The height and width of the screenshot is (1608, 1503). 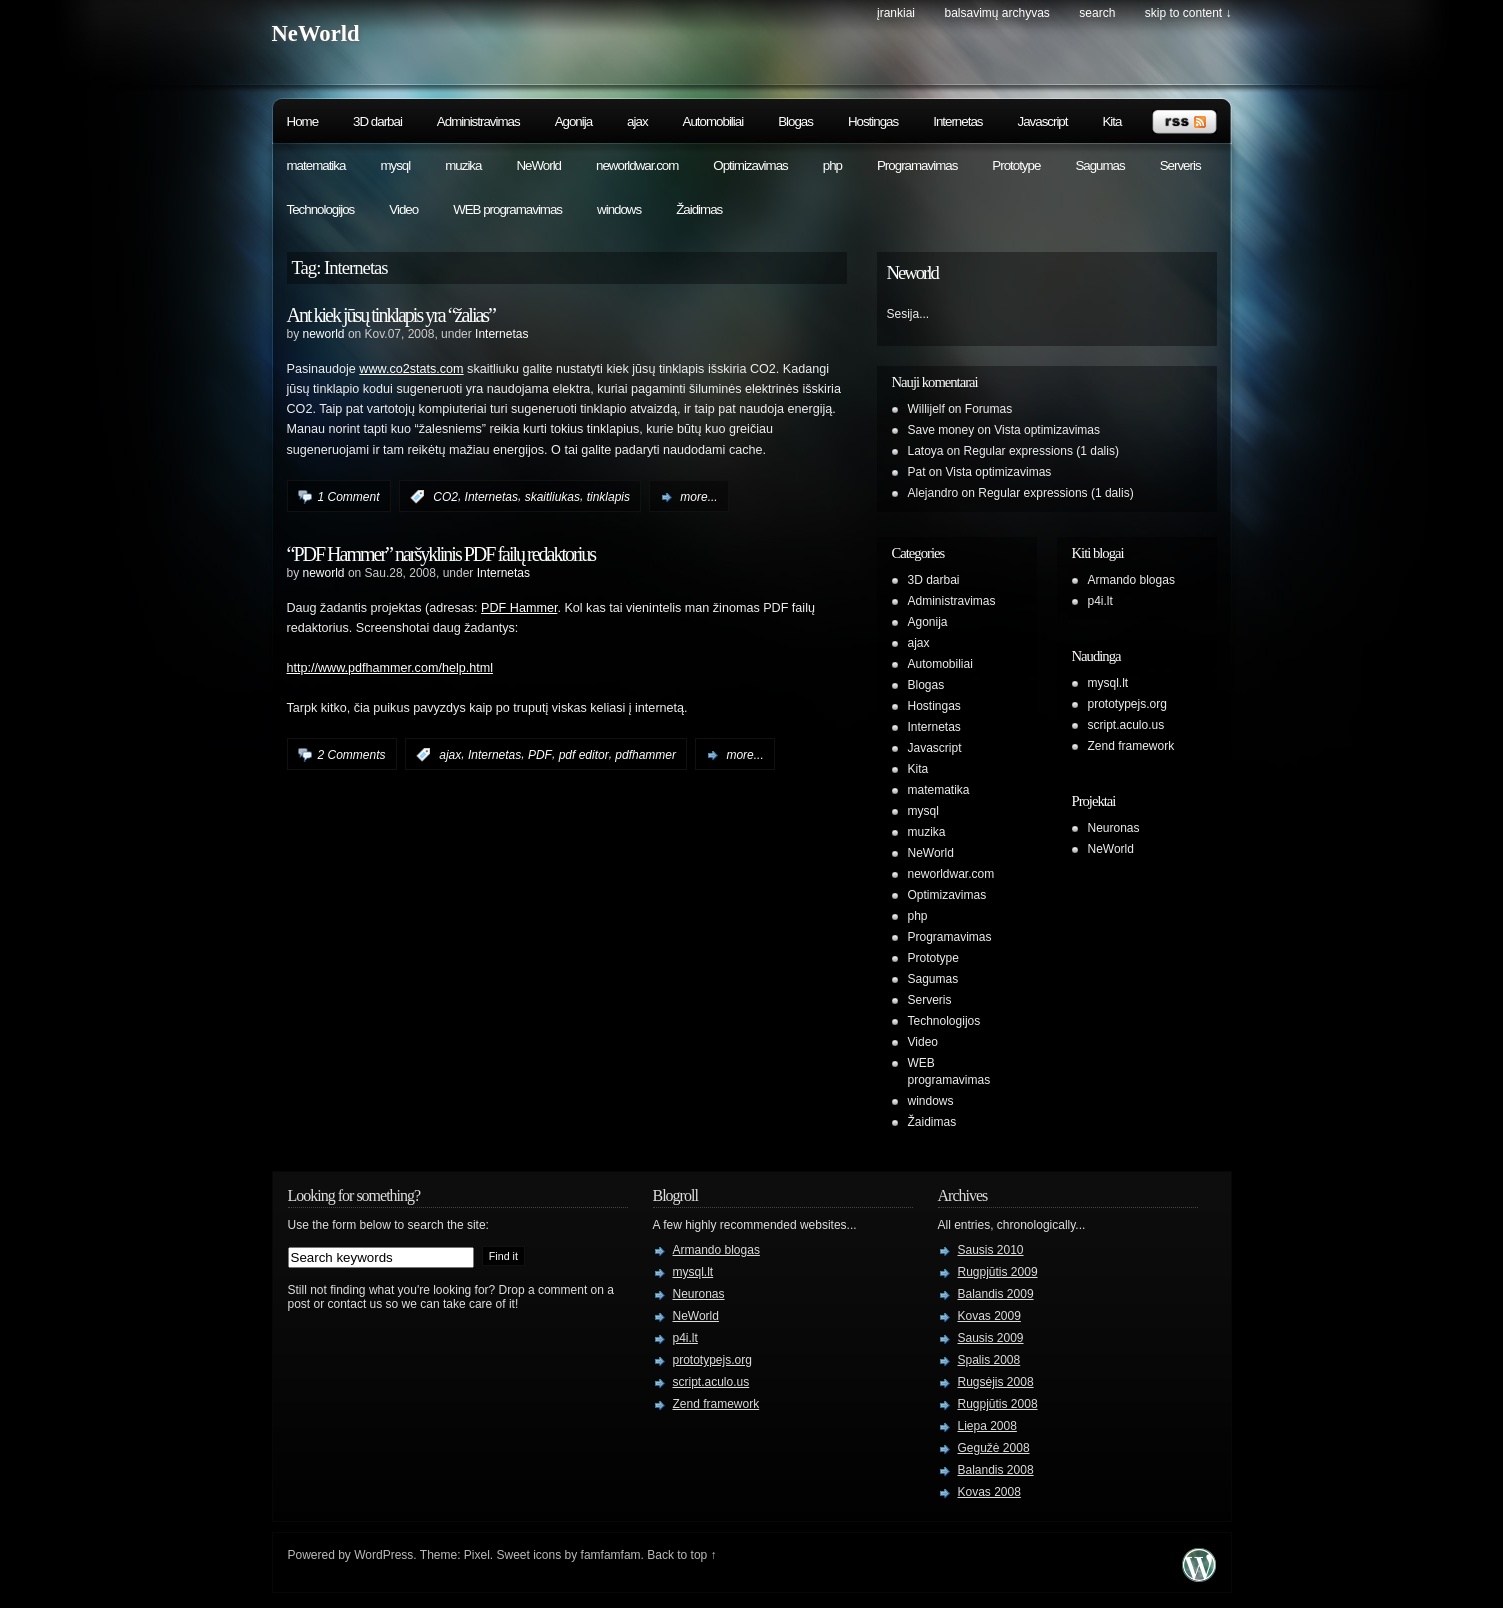 What do you see at coordinates (573, 121) in the screenshot?
I see `Agonija` at bounding box center [573, 121].